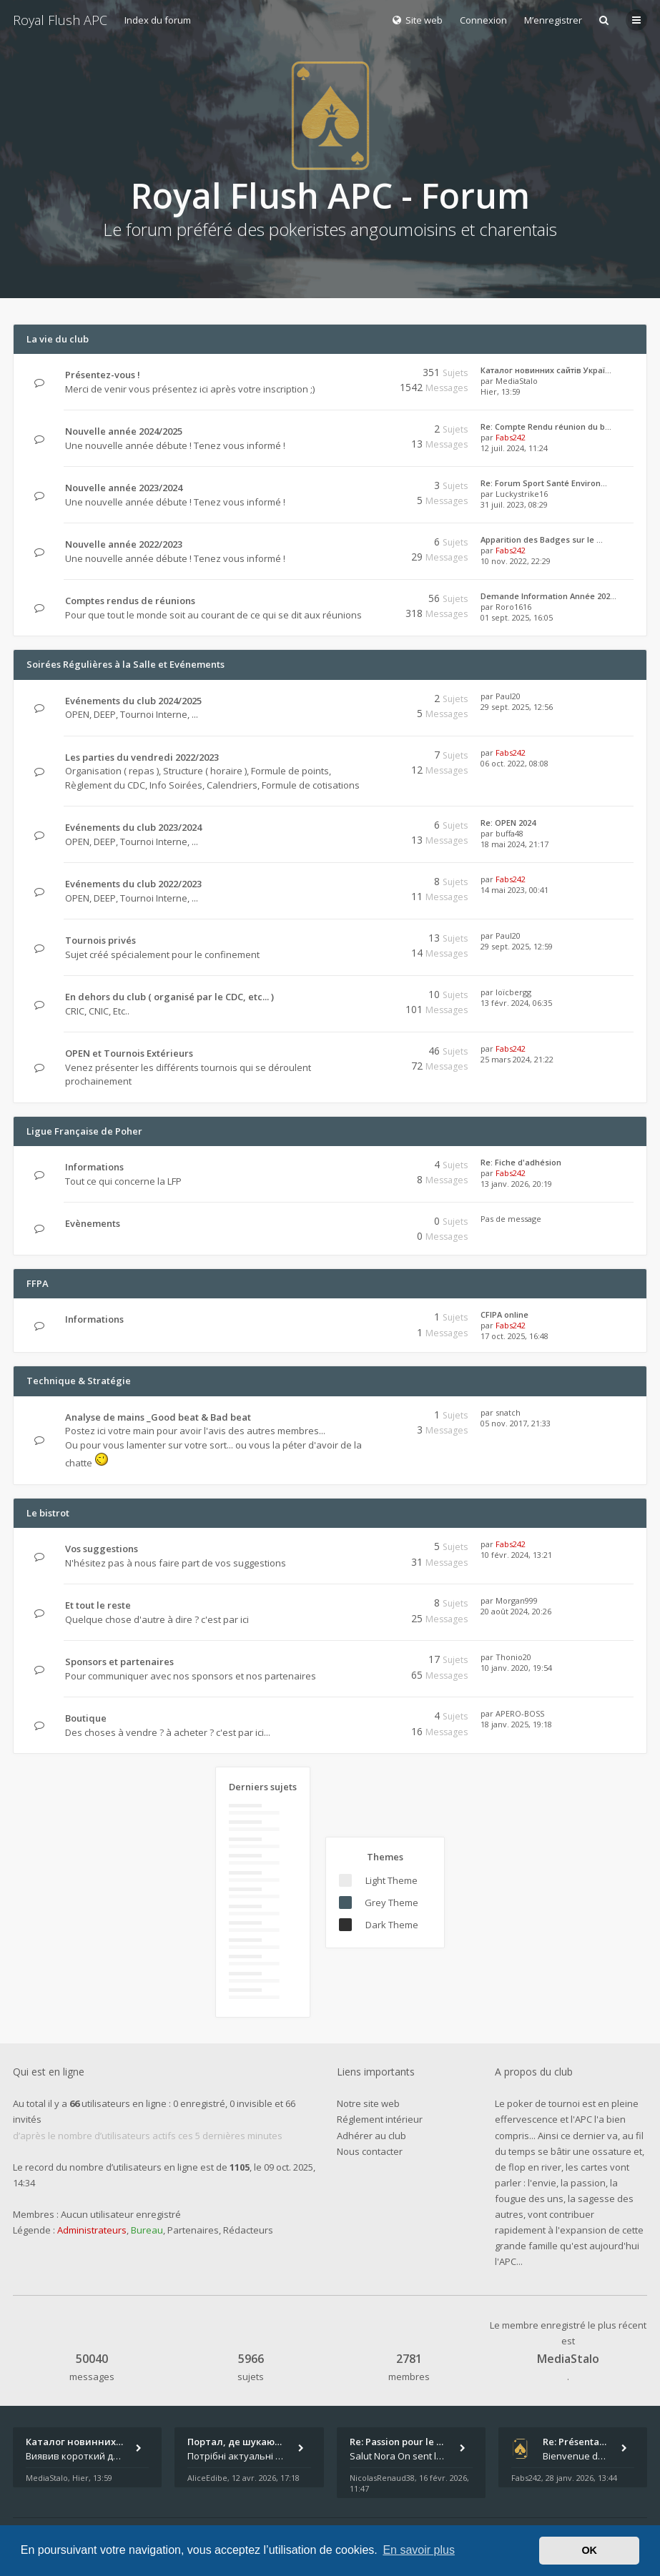 The width and height of the screenshot is (660, 2576). Describe the element at coordinates (248, 2230) in the screenshot. I see `Rédacteurs` at that location.